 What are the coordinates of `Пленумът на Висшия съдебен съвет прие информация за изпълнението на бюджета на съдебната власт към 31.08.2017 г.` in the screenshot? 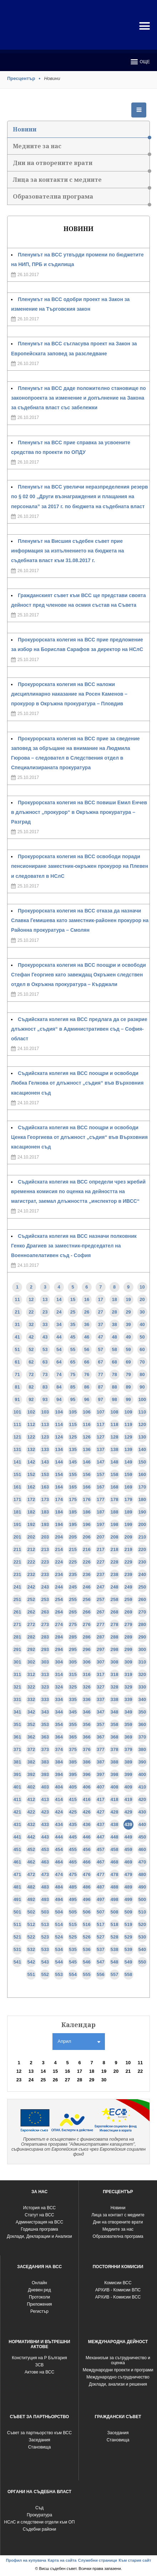 It's located at (67, 550).